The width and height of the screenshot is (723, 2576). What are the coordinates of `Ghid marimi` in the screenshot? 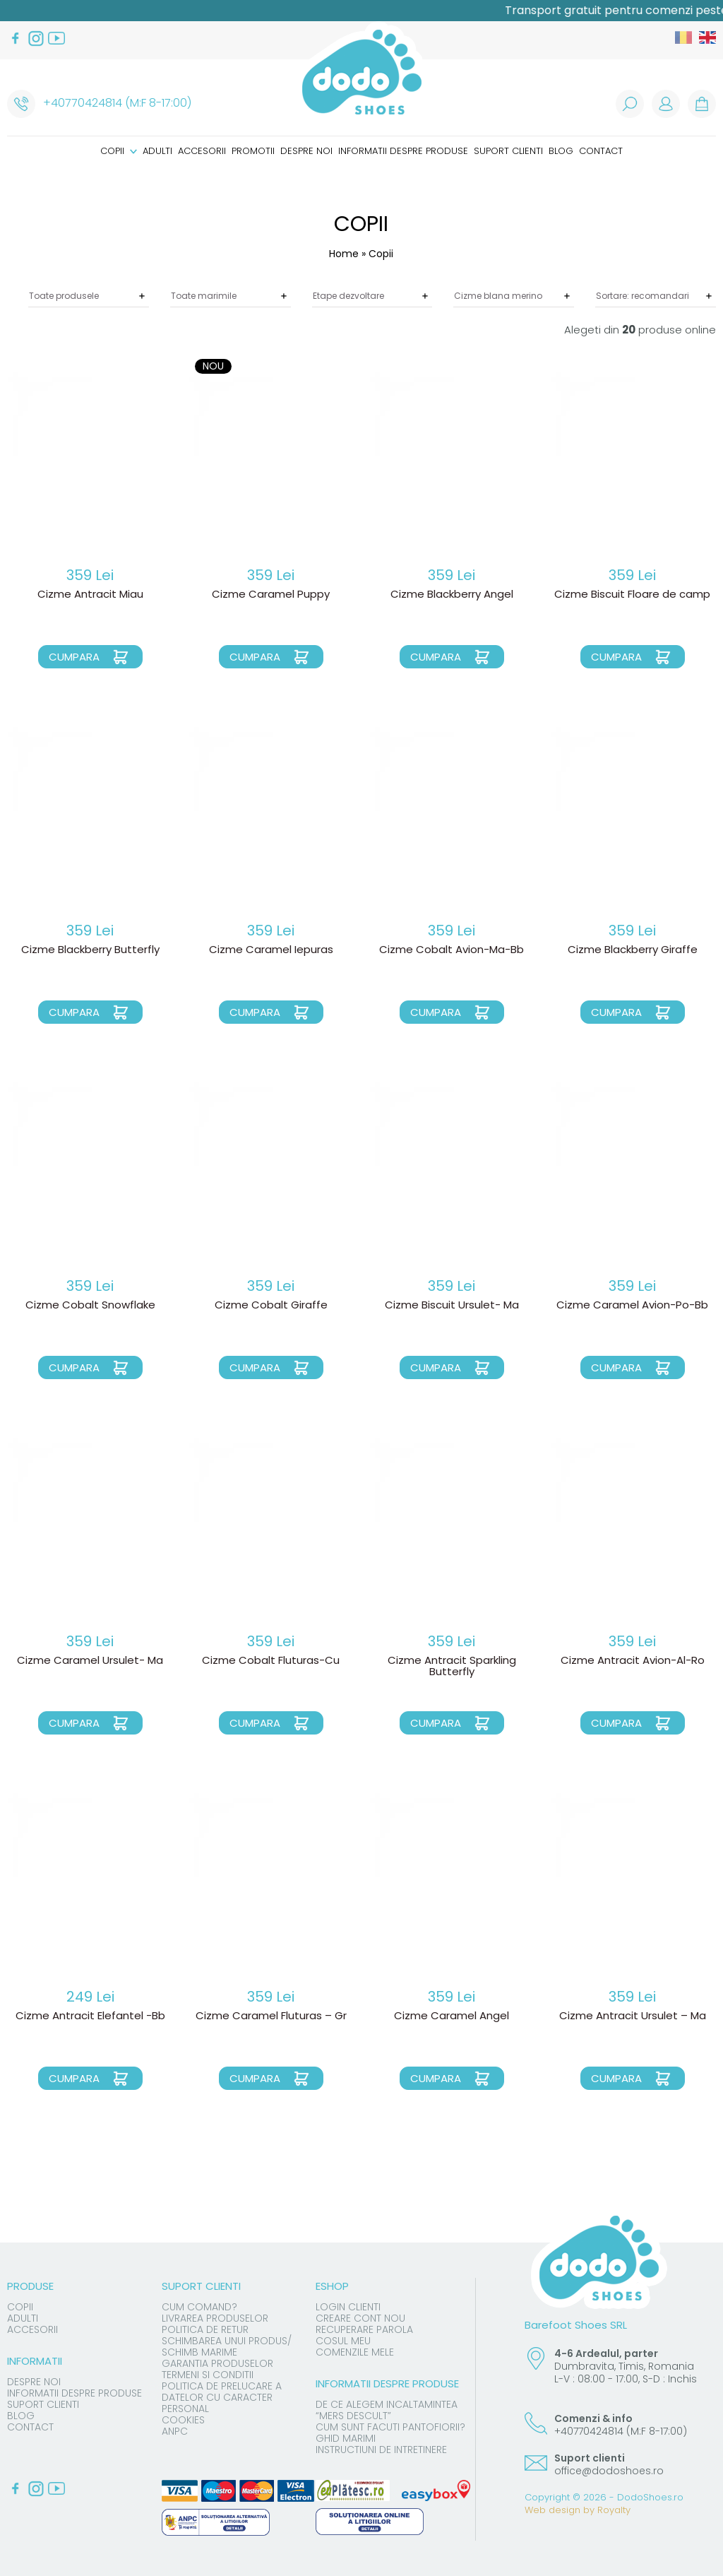 It's located at (346, 2438).